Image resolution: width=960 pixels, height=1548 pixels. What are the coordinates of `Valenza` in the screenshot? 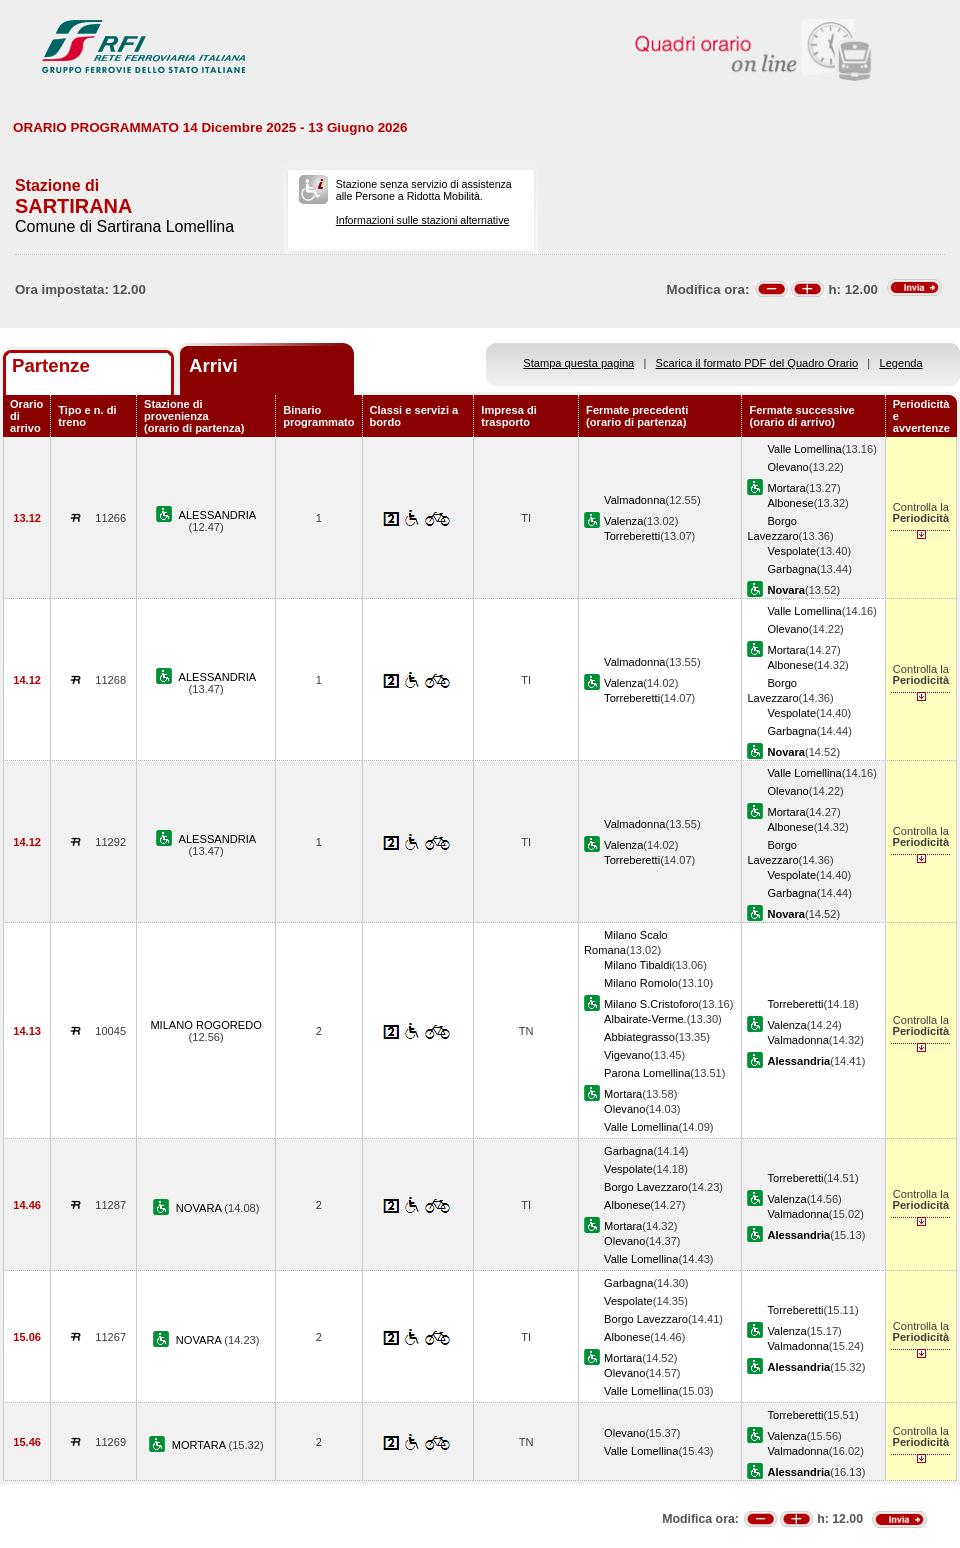 It's located at (623, 521).